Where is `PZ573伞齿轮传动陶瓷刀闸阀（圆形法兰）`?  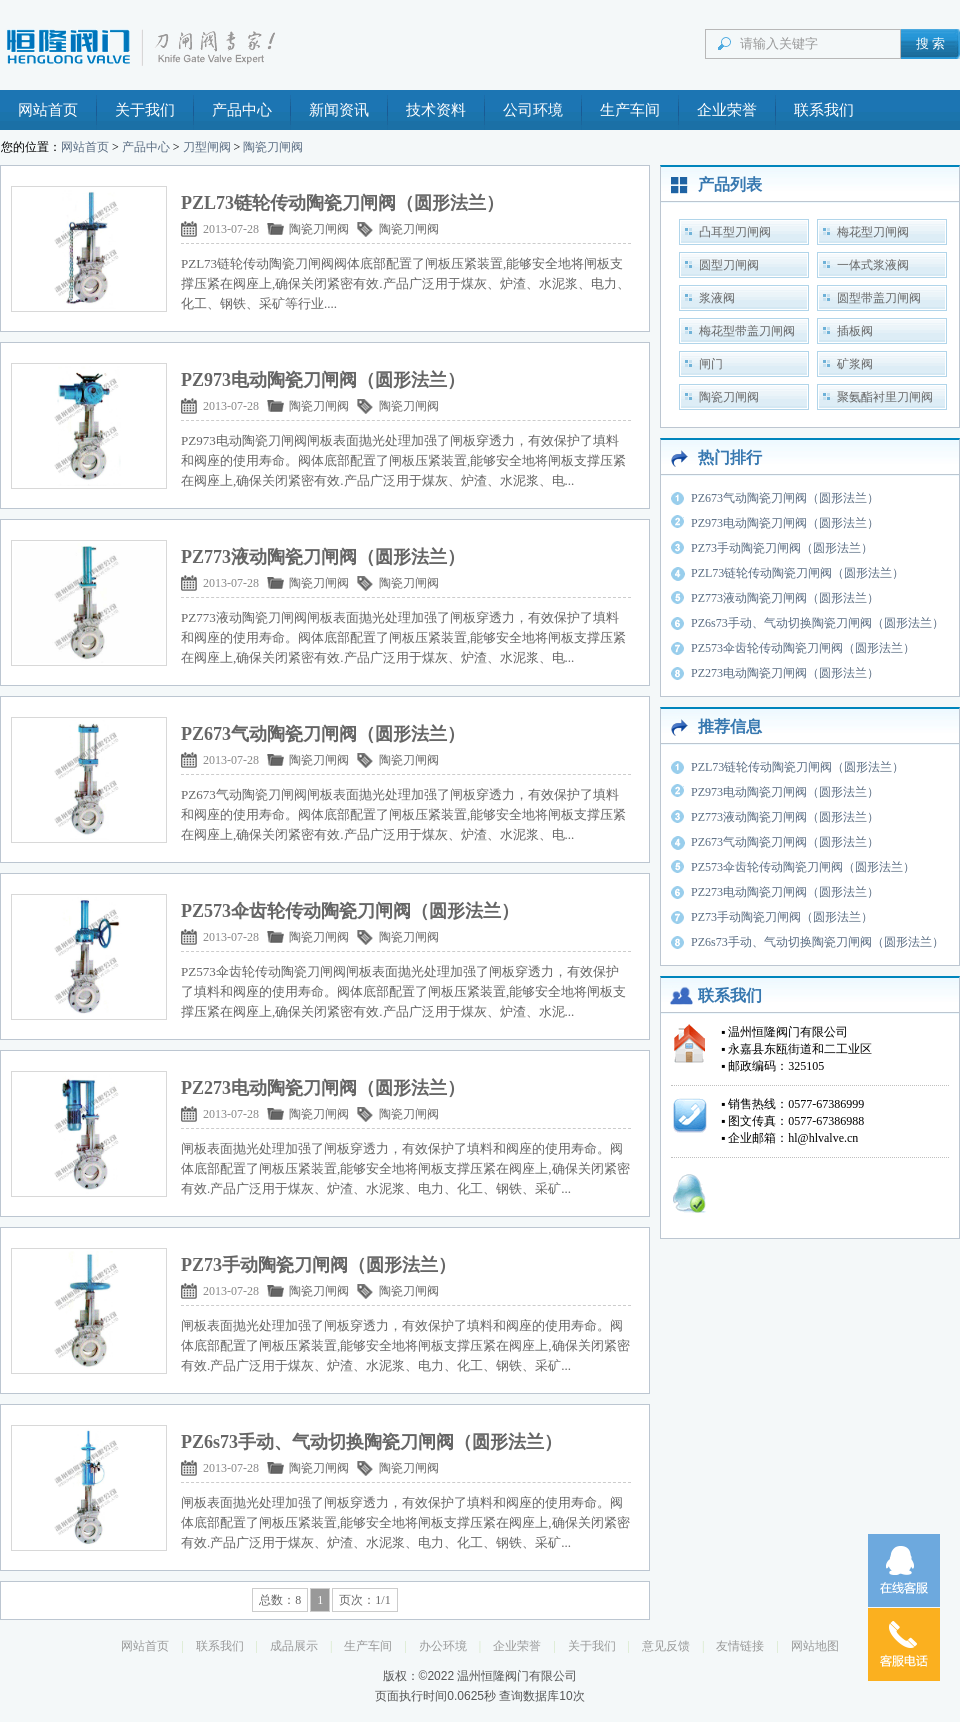
PZ573伞齿轮传动陶瓷刀闸阀（圆形法兰） is located at coordinates (803, 648).